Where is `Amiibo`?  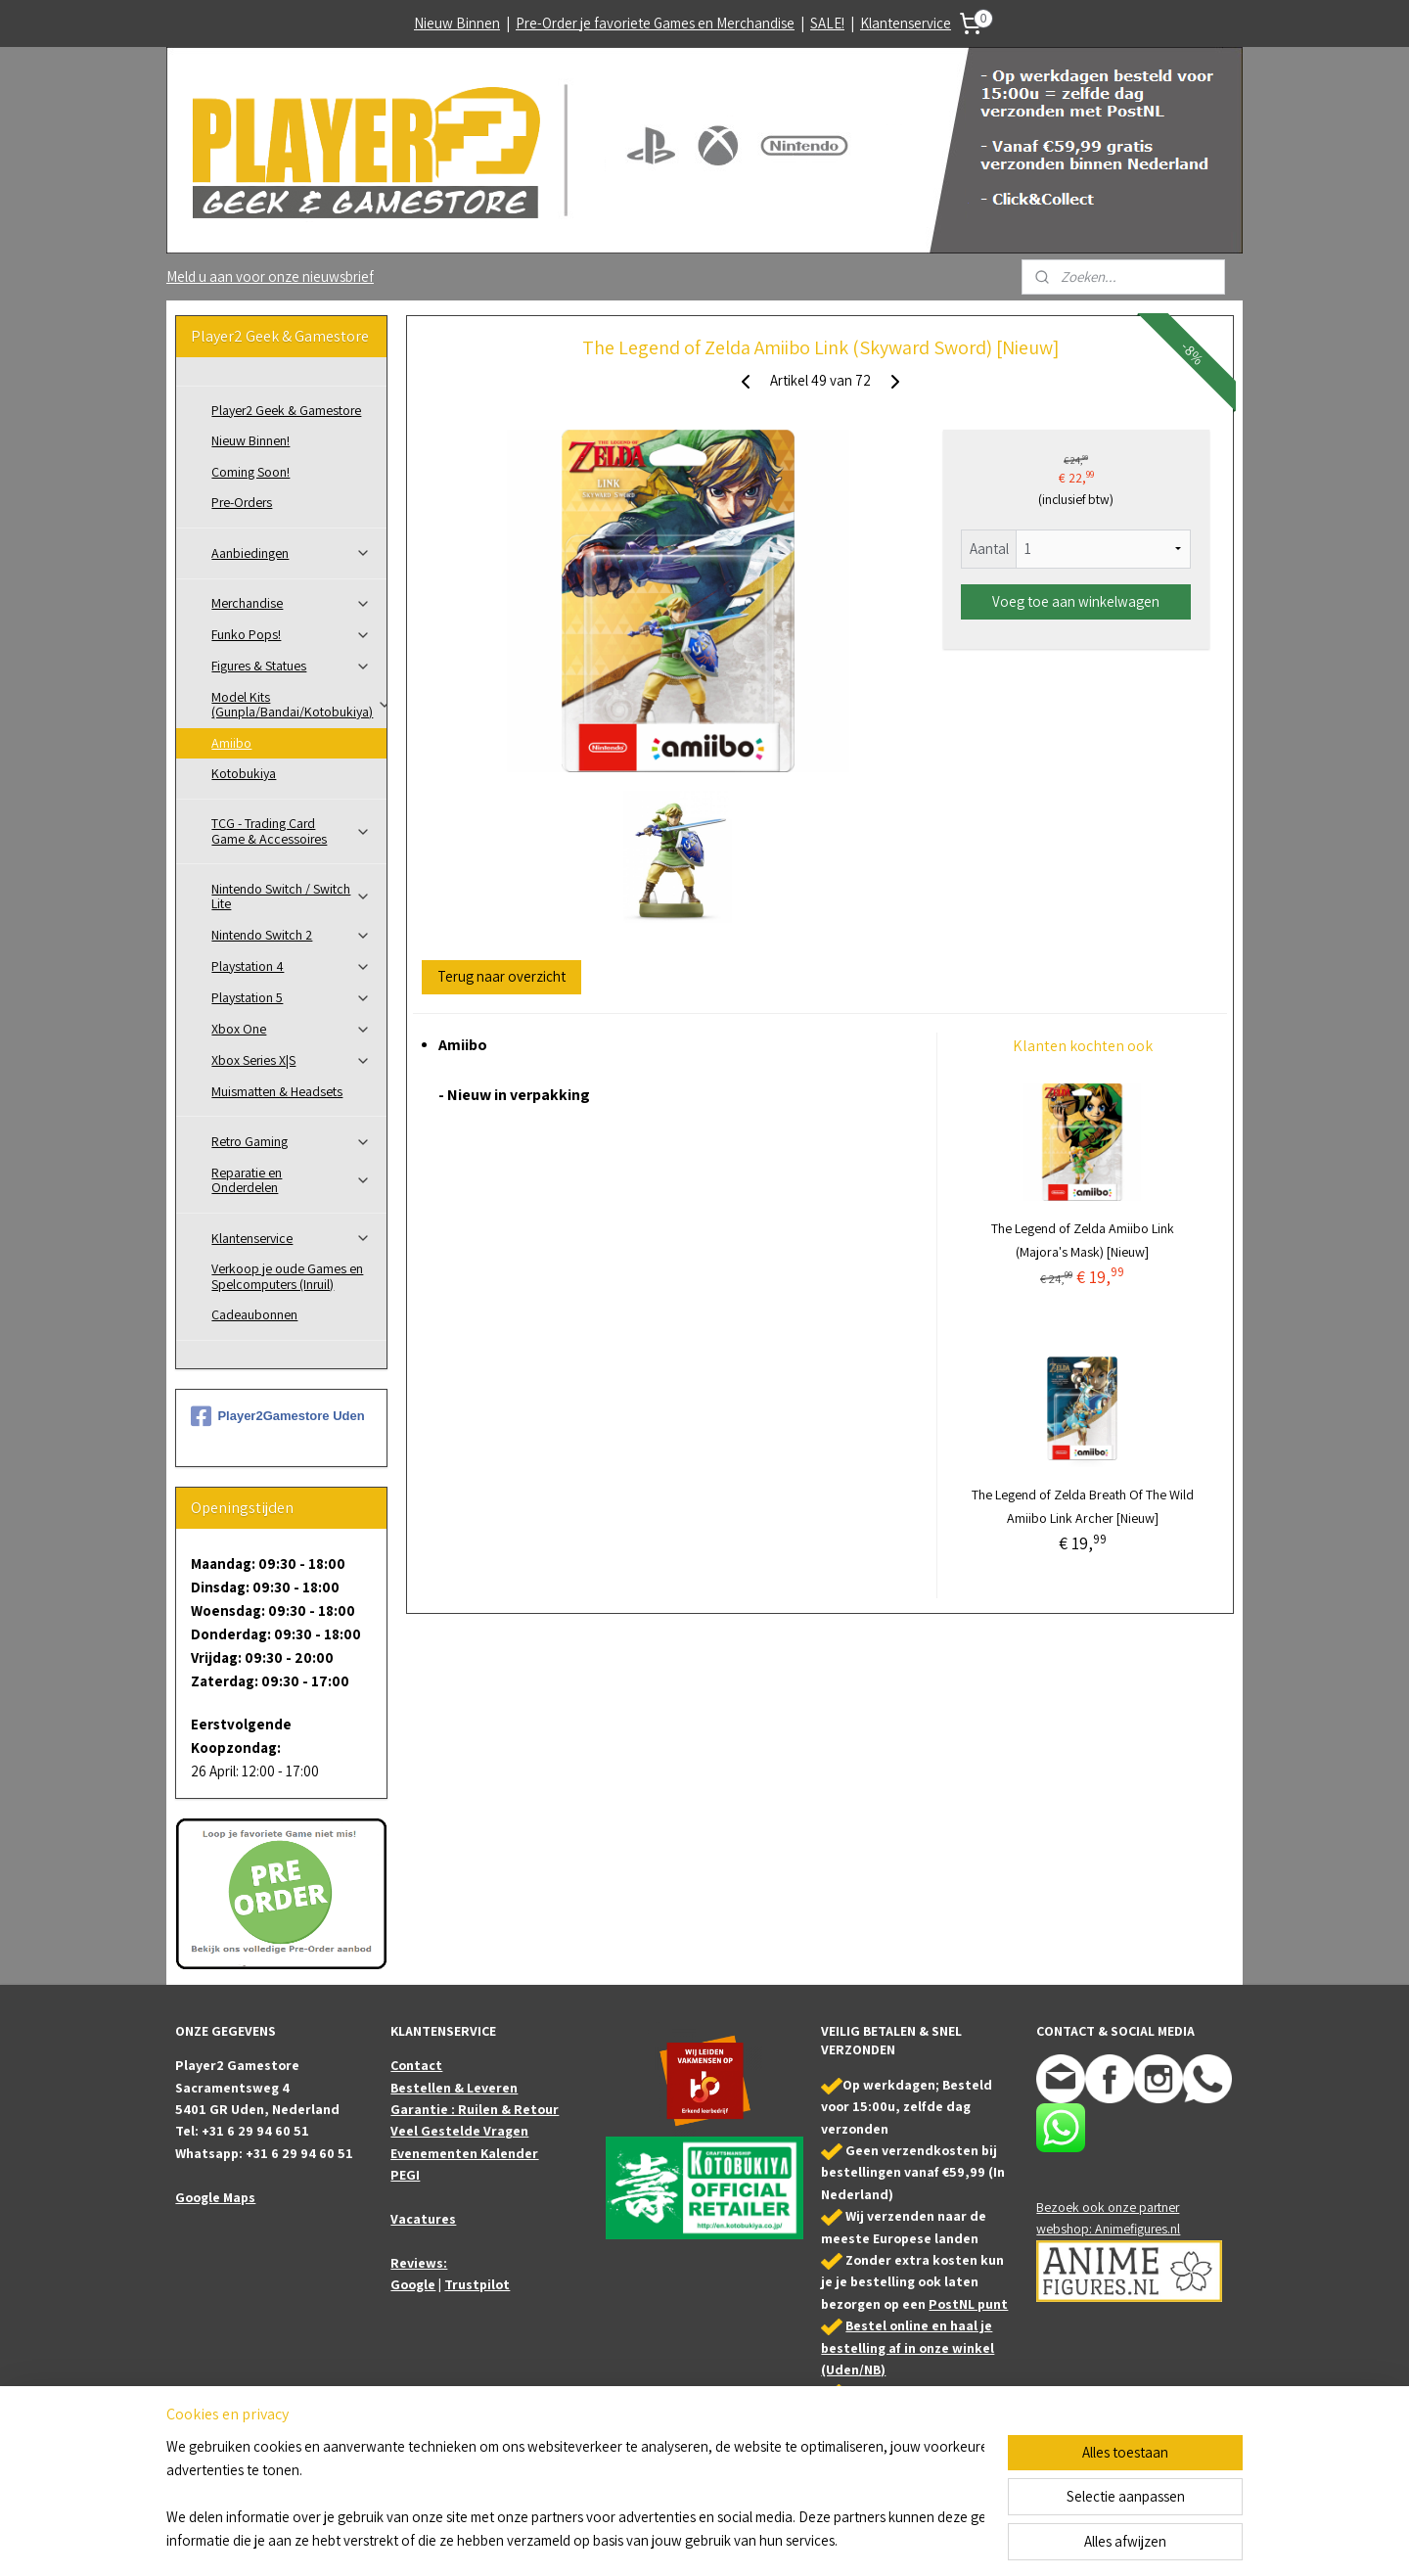
Amiibo is located at coordinates (231, 743).